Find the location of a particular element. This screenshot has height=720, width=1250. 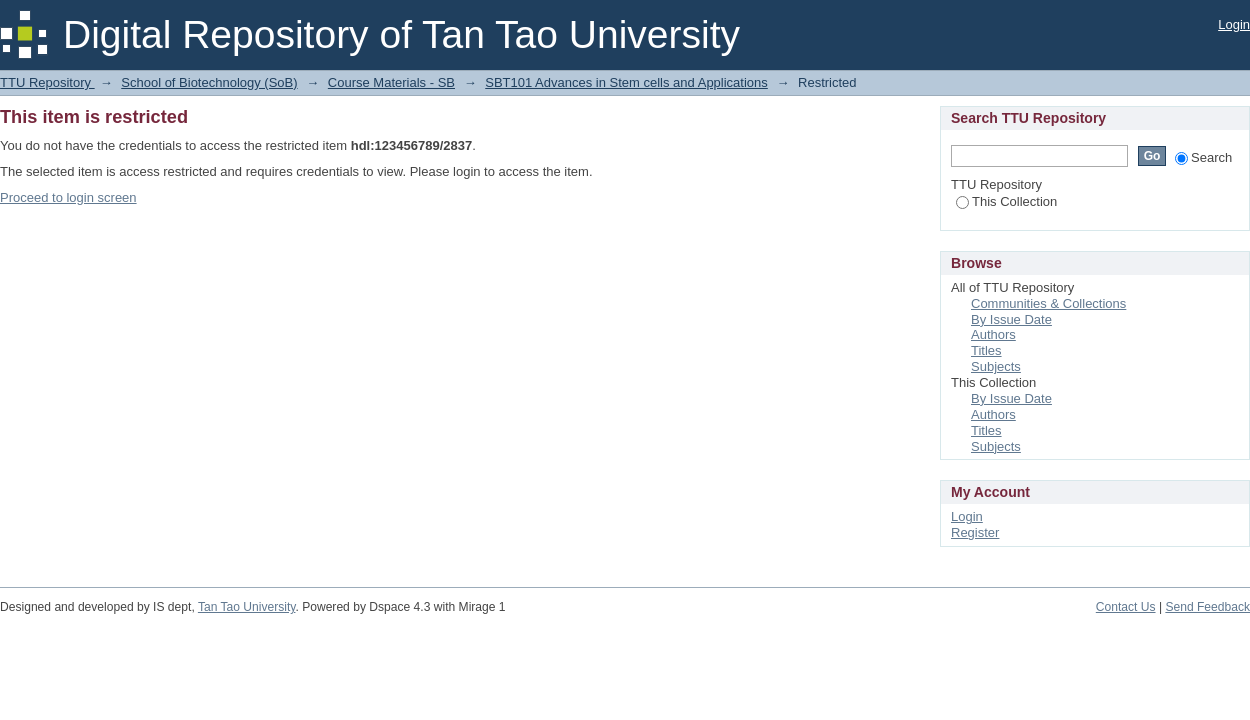

Proceed to login screen is located at coordinates (68, 197).